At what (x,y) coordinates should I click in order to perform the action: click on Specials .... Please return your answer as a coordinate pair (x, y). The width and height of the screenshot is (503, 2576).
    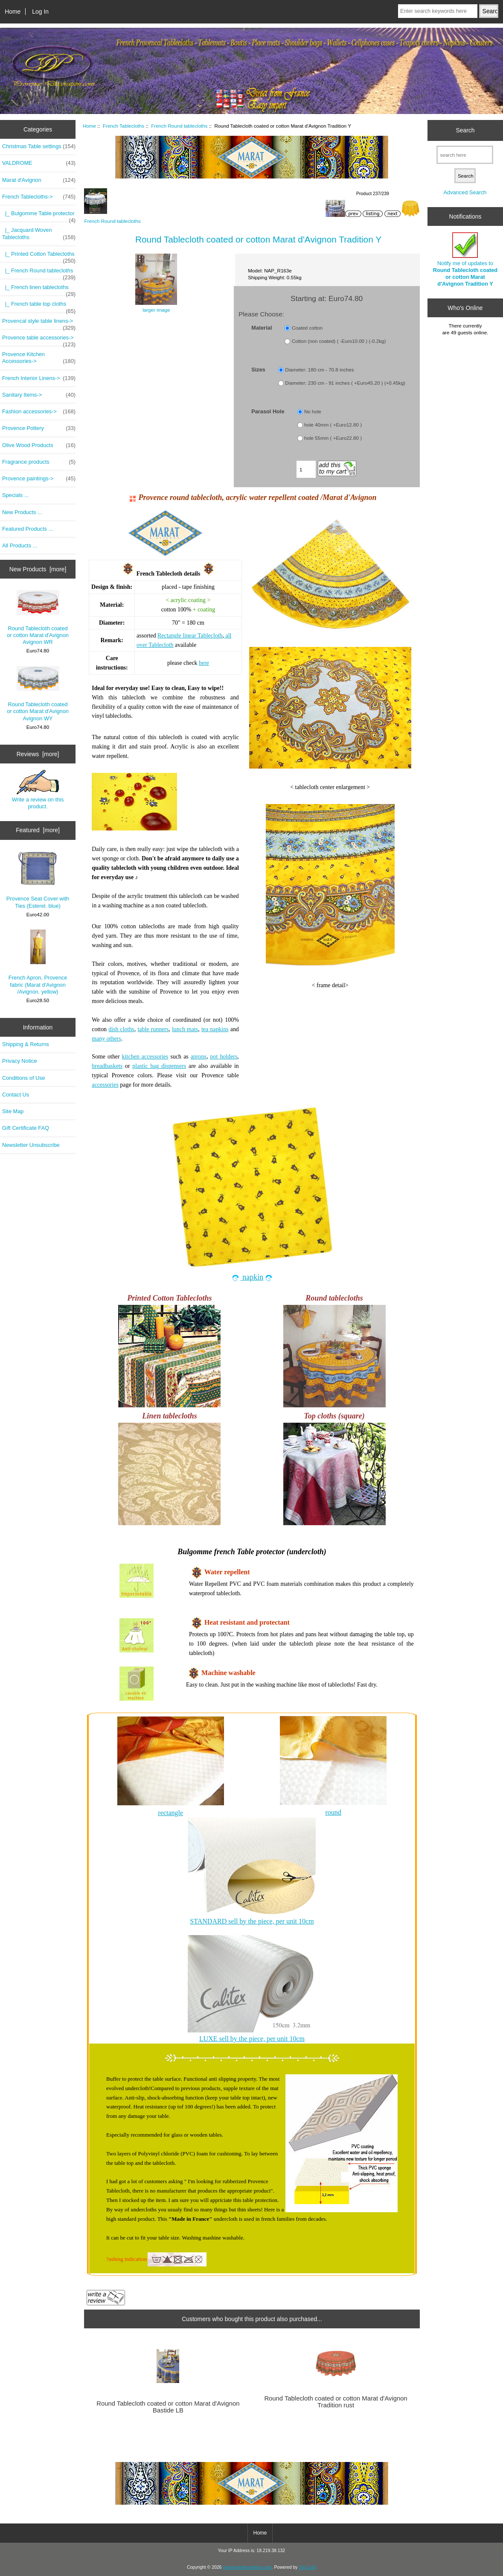
    Looking at the image, I should click on (15, 495).